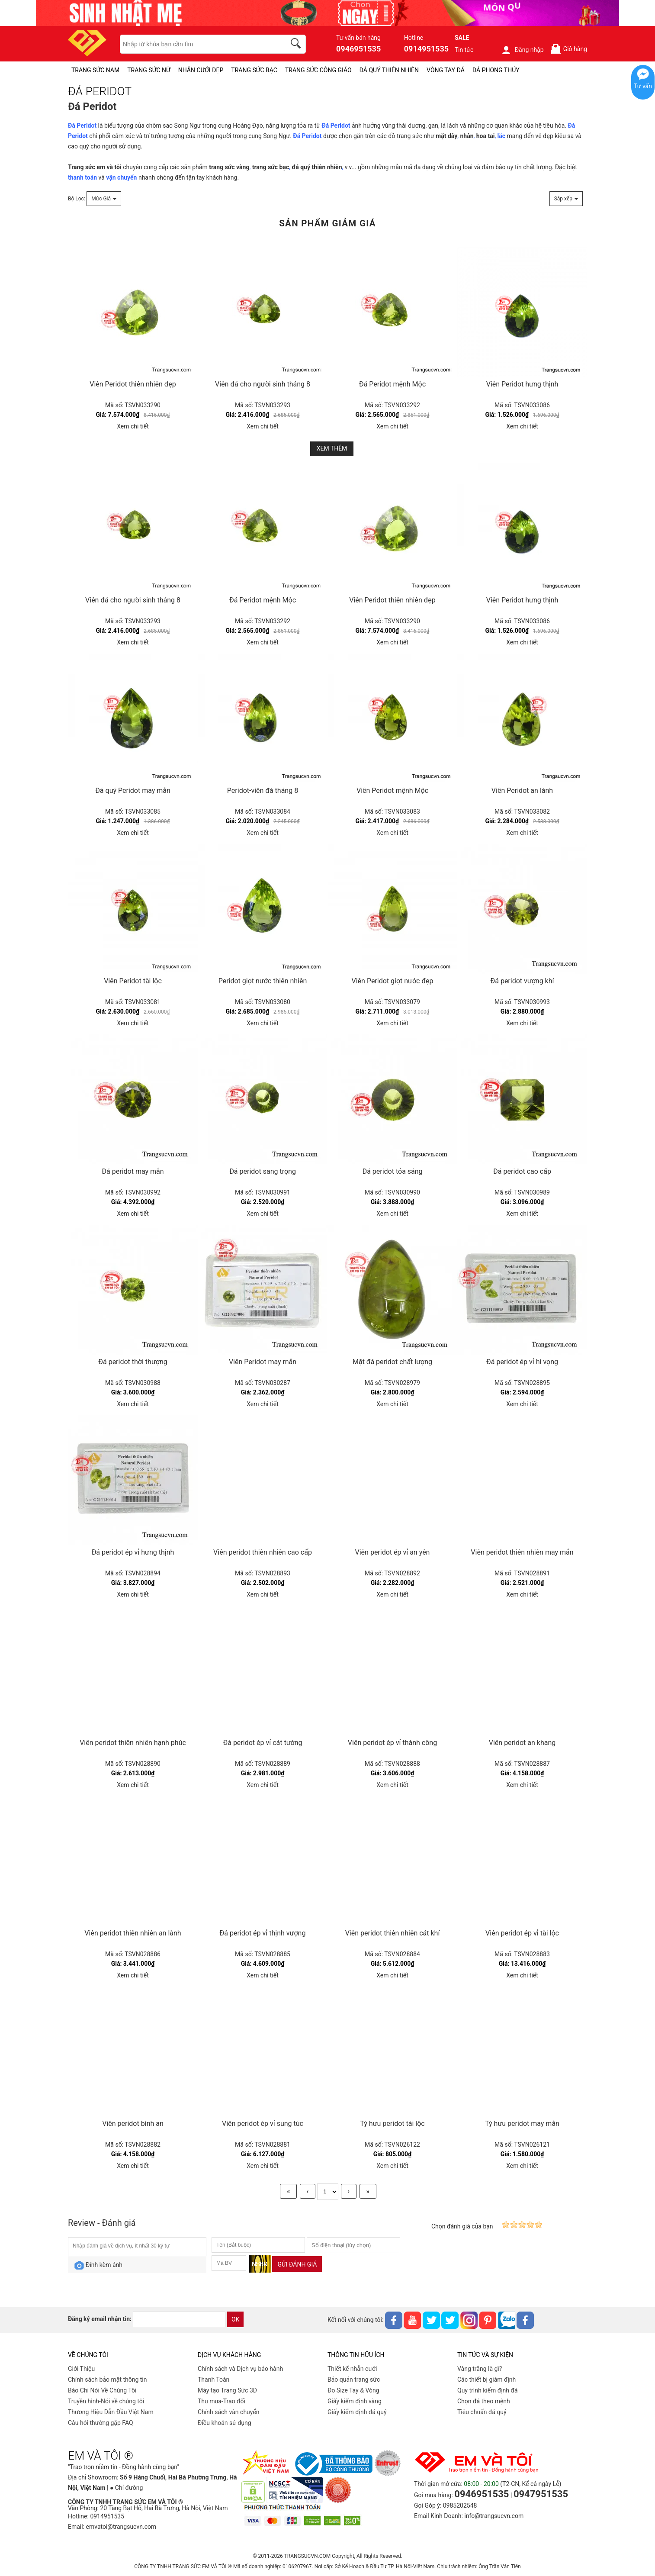  Describe the element at coordinates (318, 70) in the screenshot. I see `TRANG SỨC CÔNG GIÁO` at that location.